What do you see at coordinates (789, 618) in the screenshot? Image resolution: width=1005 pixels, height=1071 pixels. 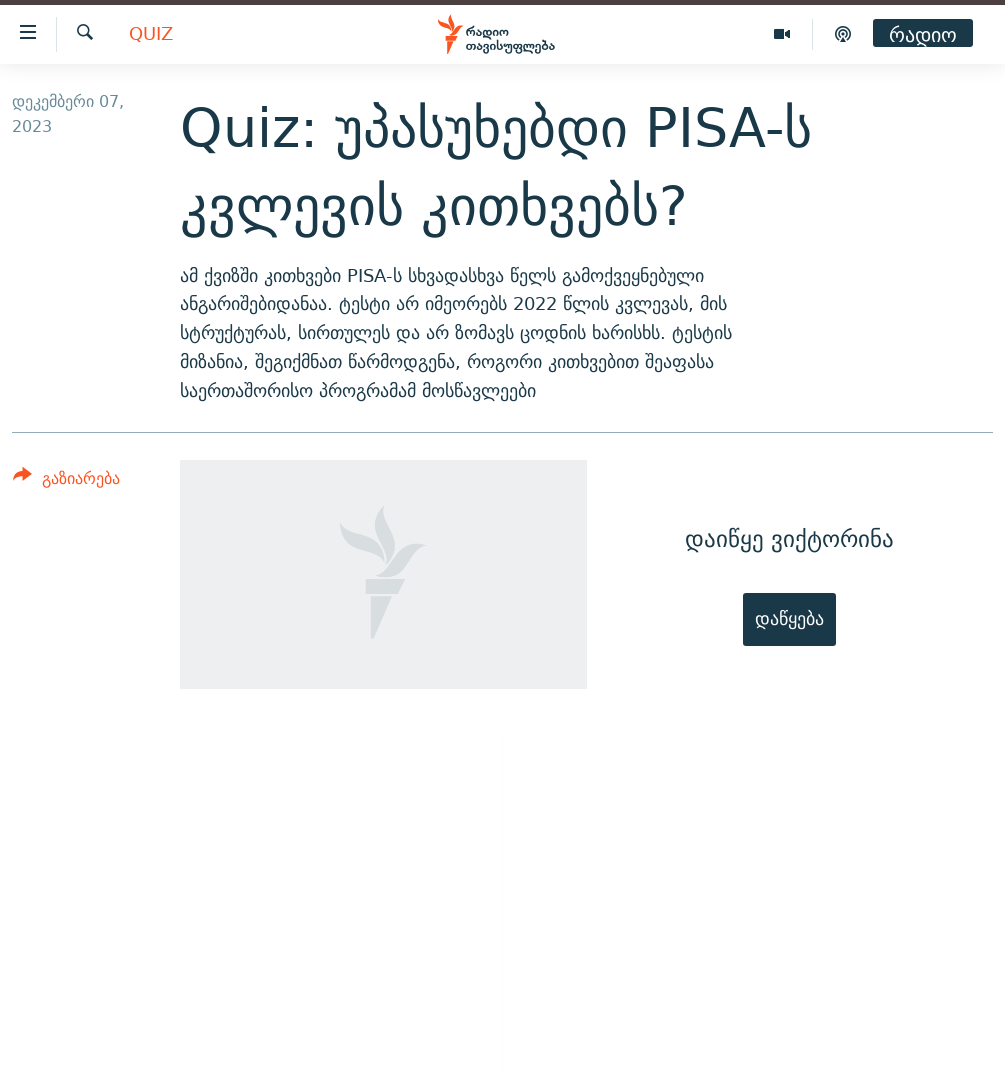 I see `დაწყება` at bounding box center [789, 618].